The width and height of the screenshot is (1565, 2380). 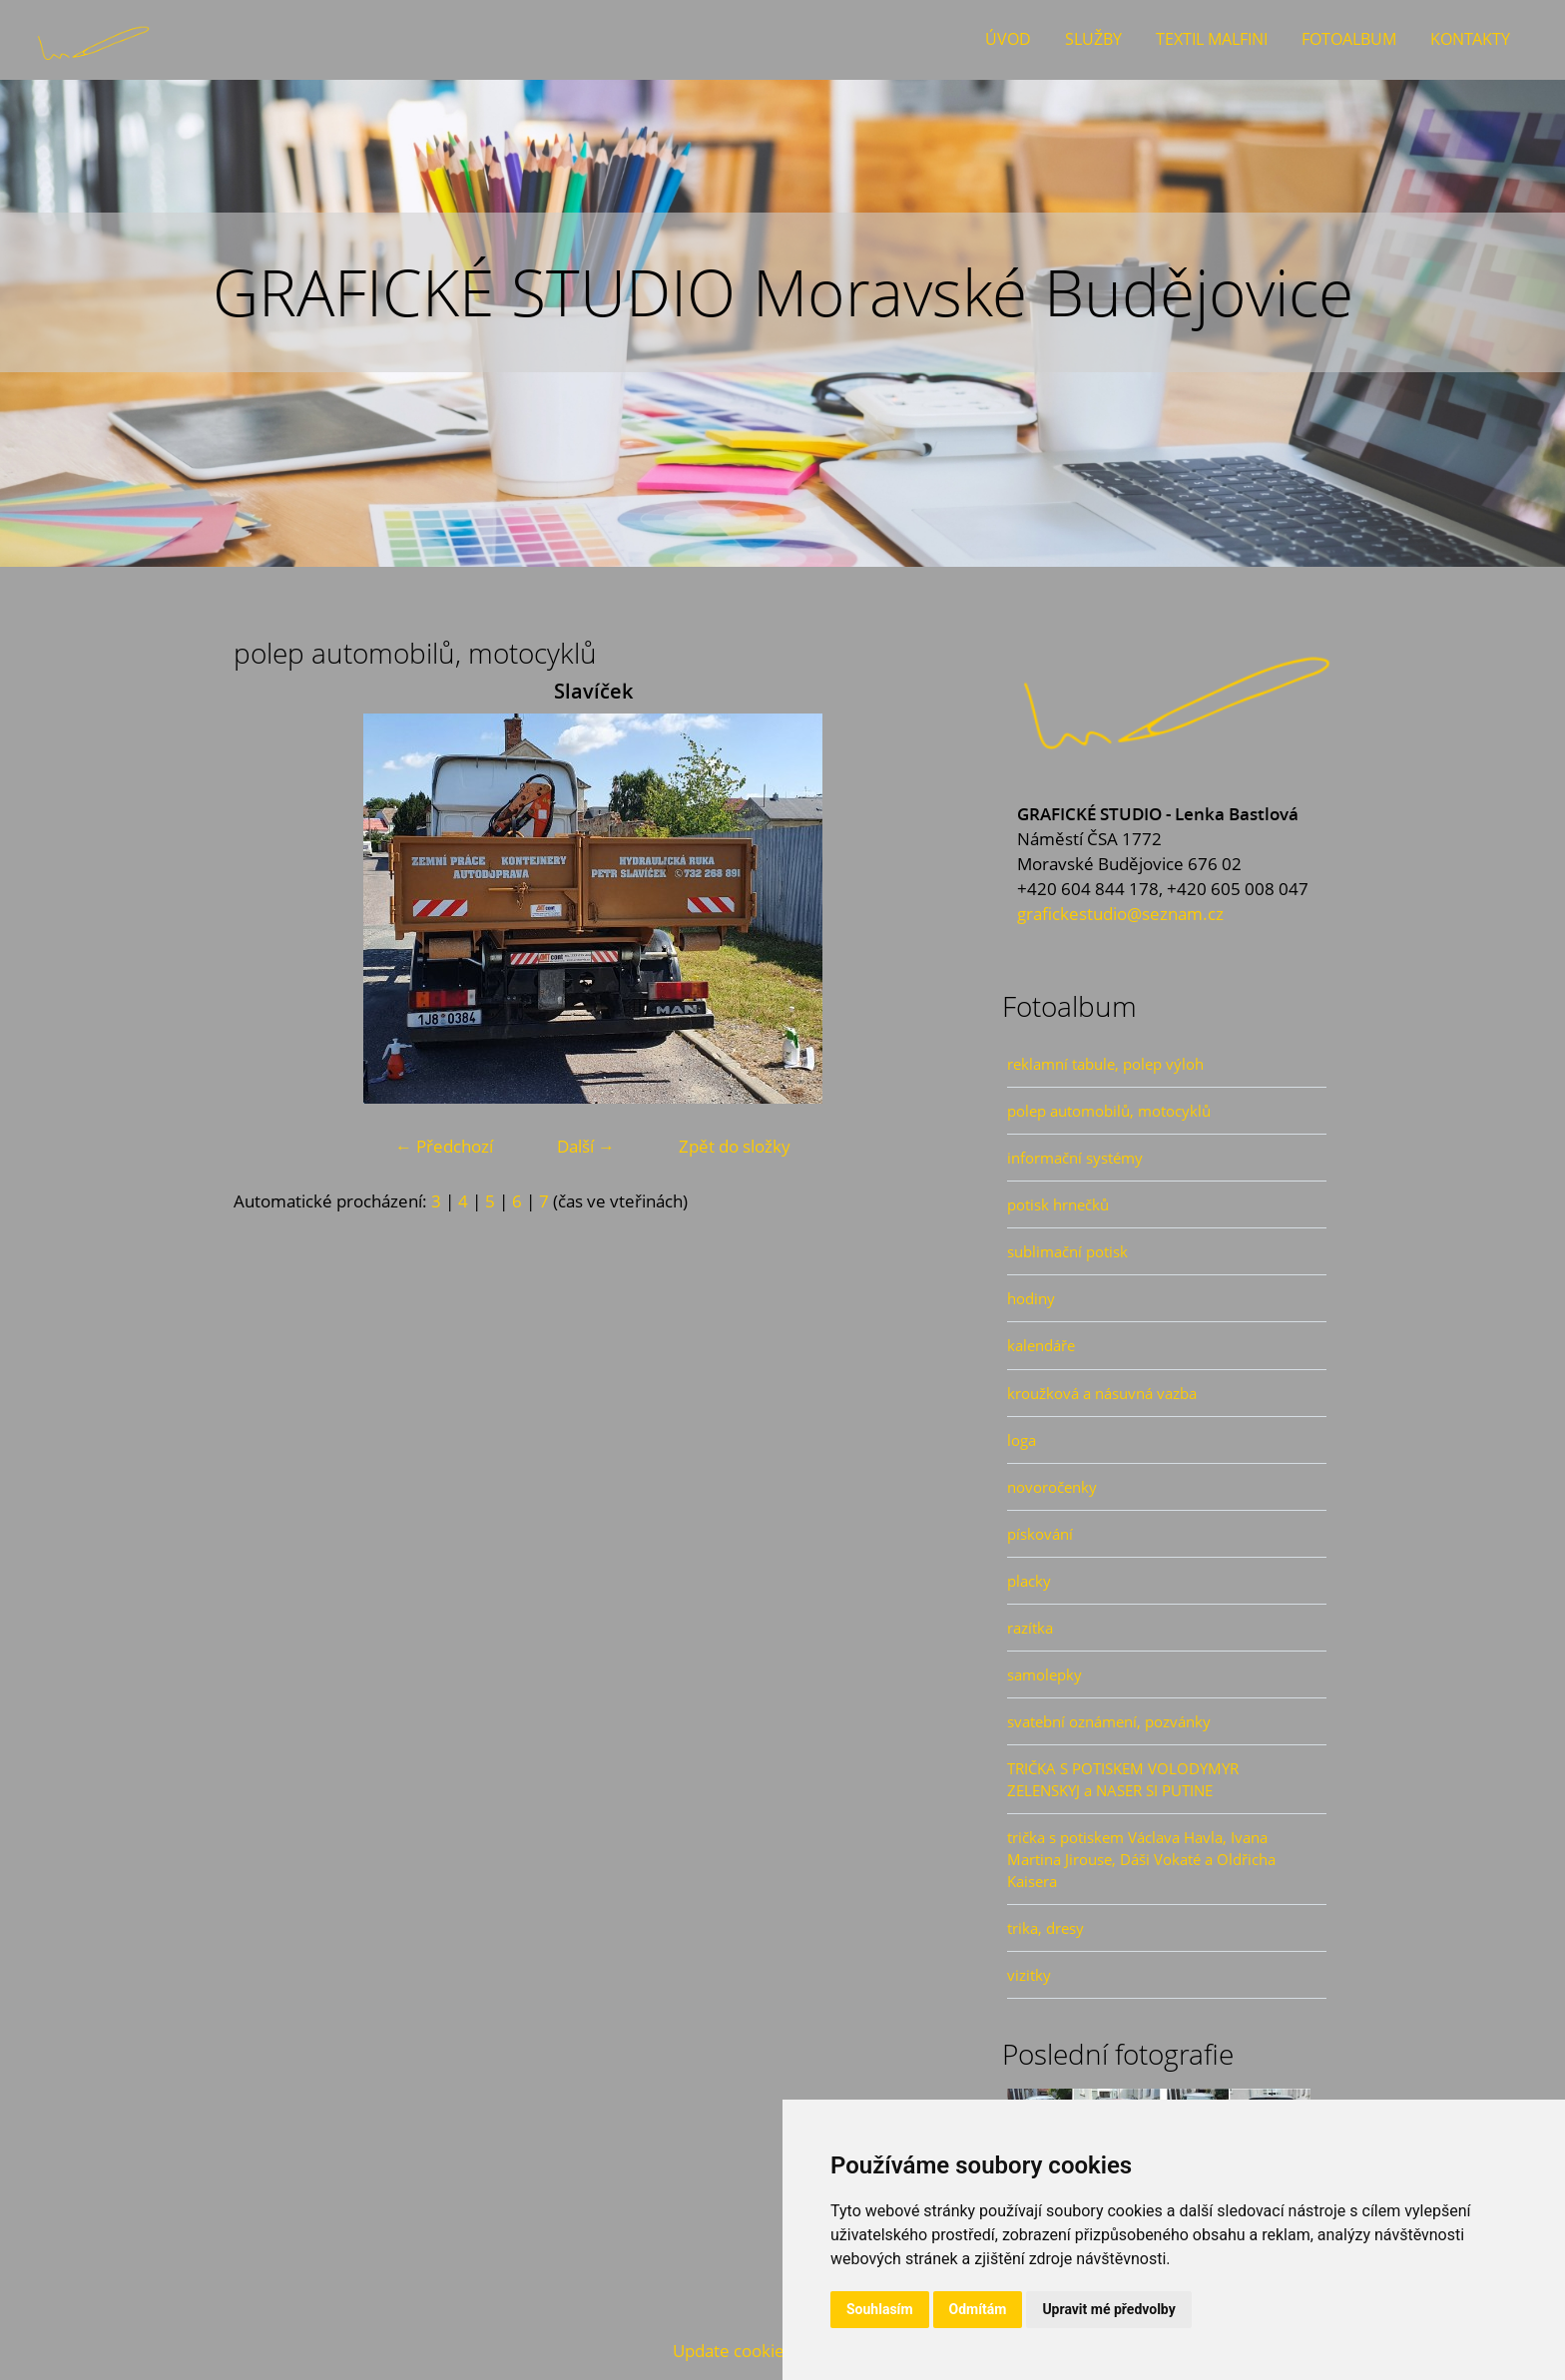 What do you see at coordinates (1093, 39) in the screenshot?
I see `Služby` at bounding box center [1093, 39].